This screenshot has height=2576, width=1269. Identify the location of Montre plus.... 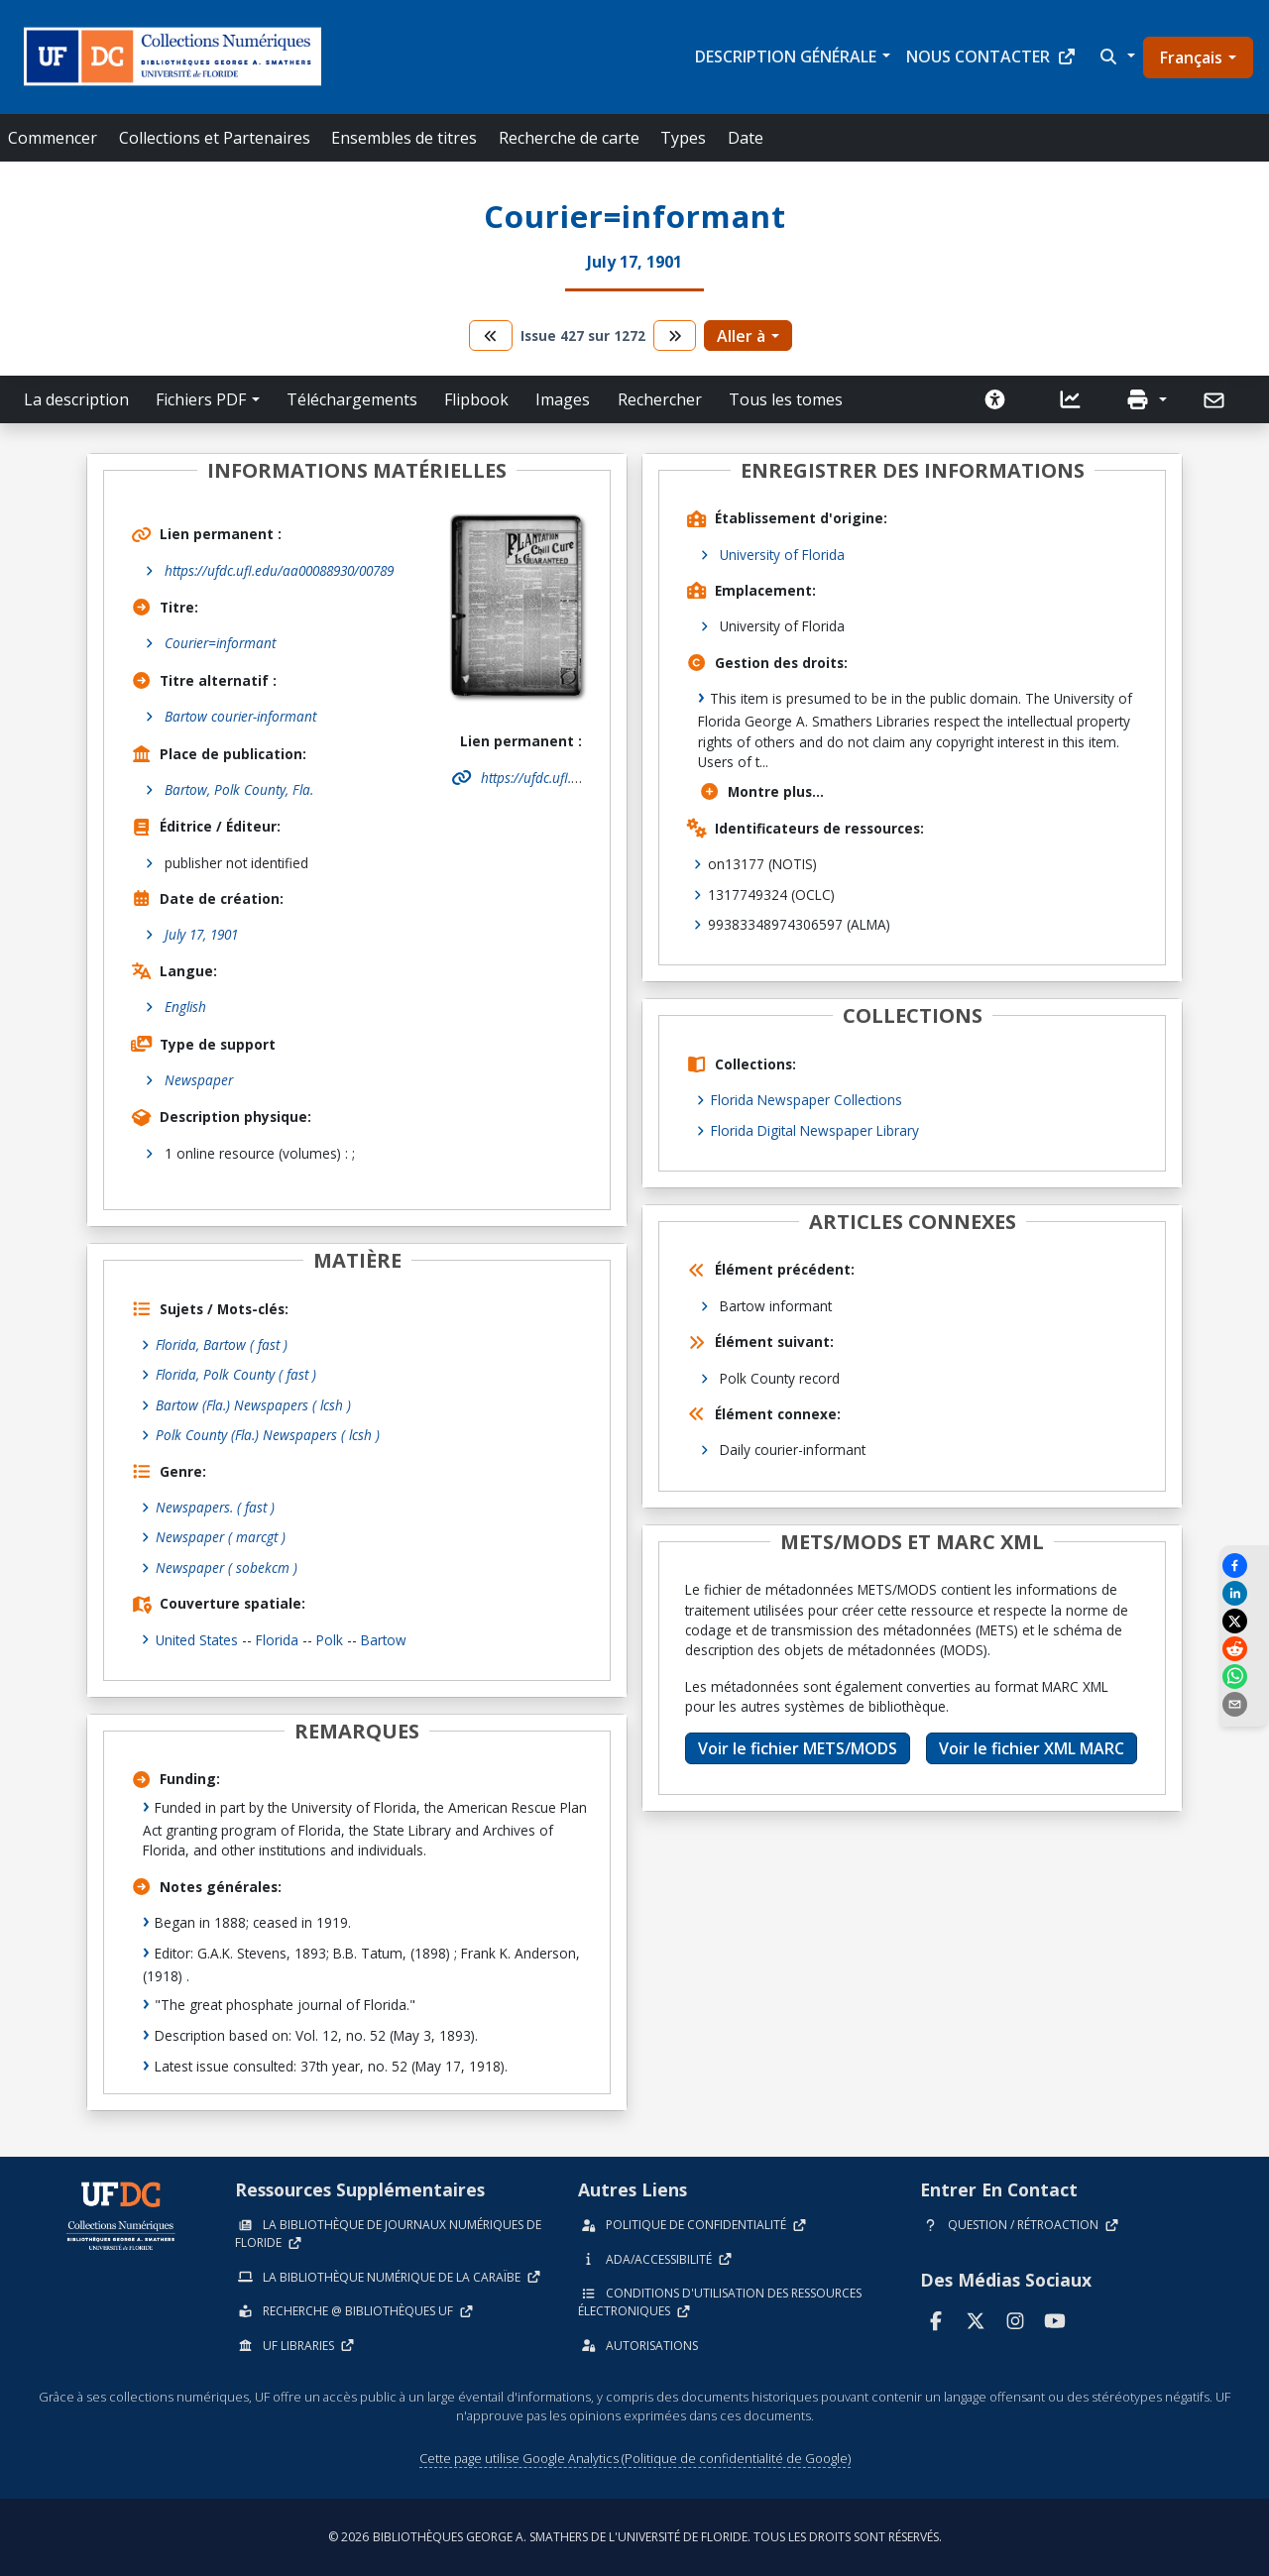
(761, 791).